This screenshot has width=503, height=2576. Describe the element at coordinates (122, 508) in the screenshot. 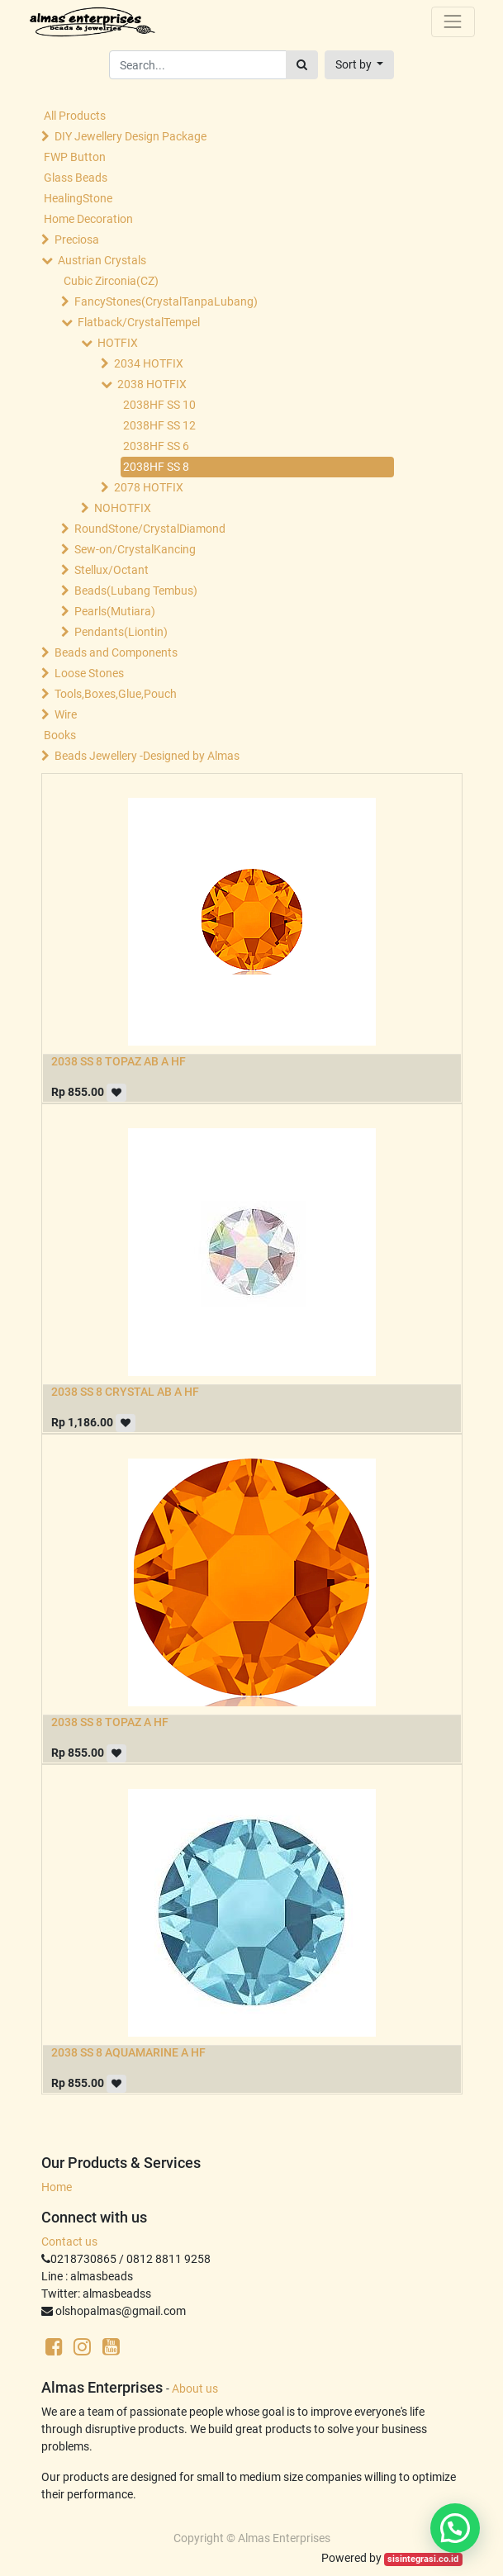

I see `NOHOTFIX` at that location.